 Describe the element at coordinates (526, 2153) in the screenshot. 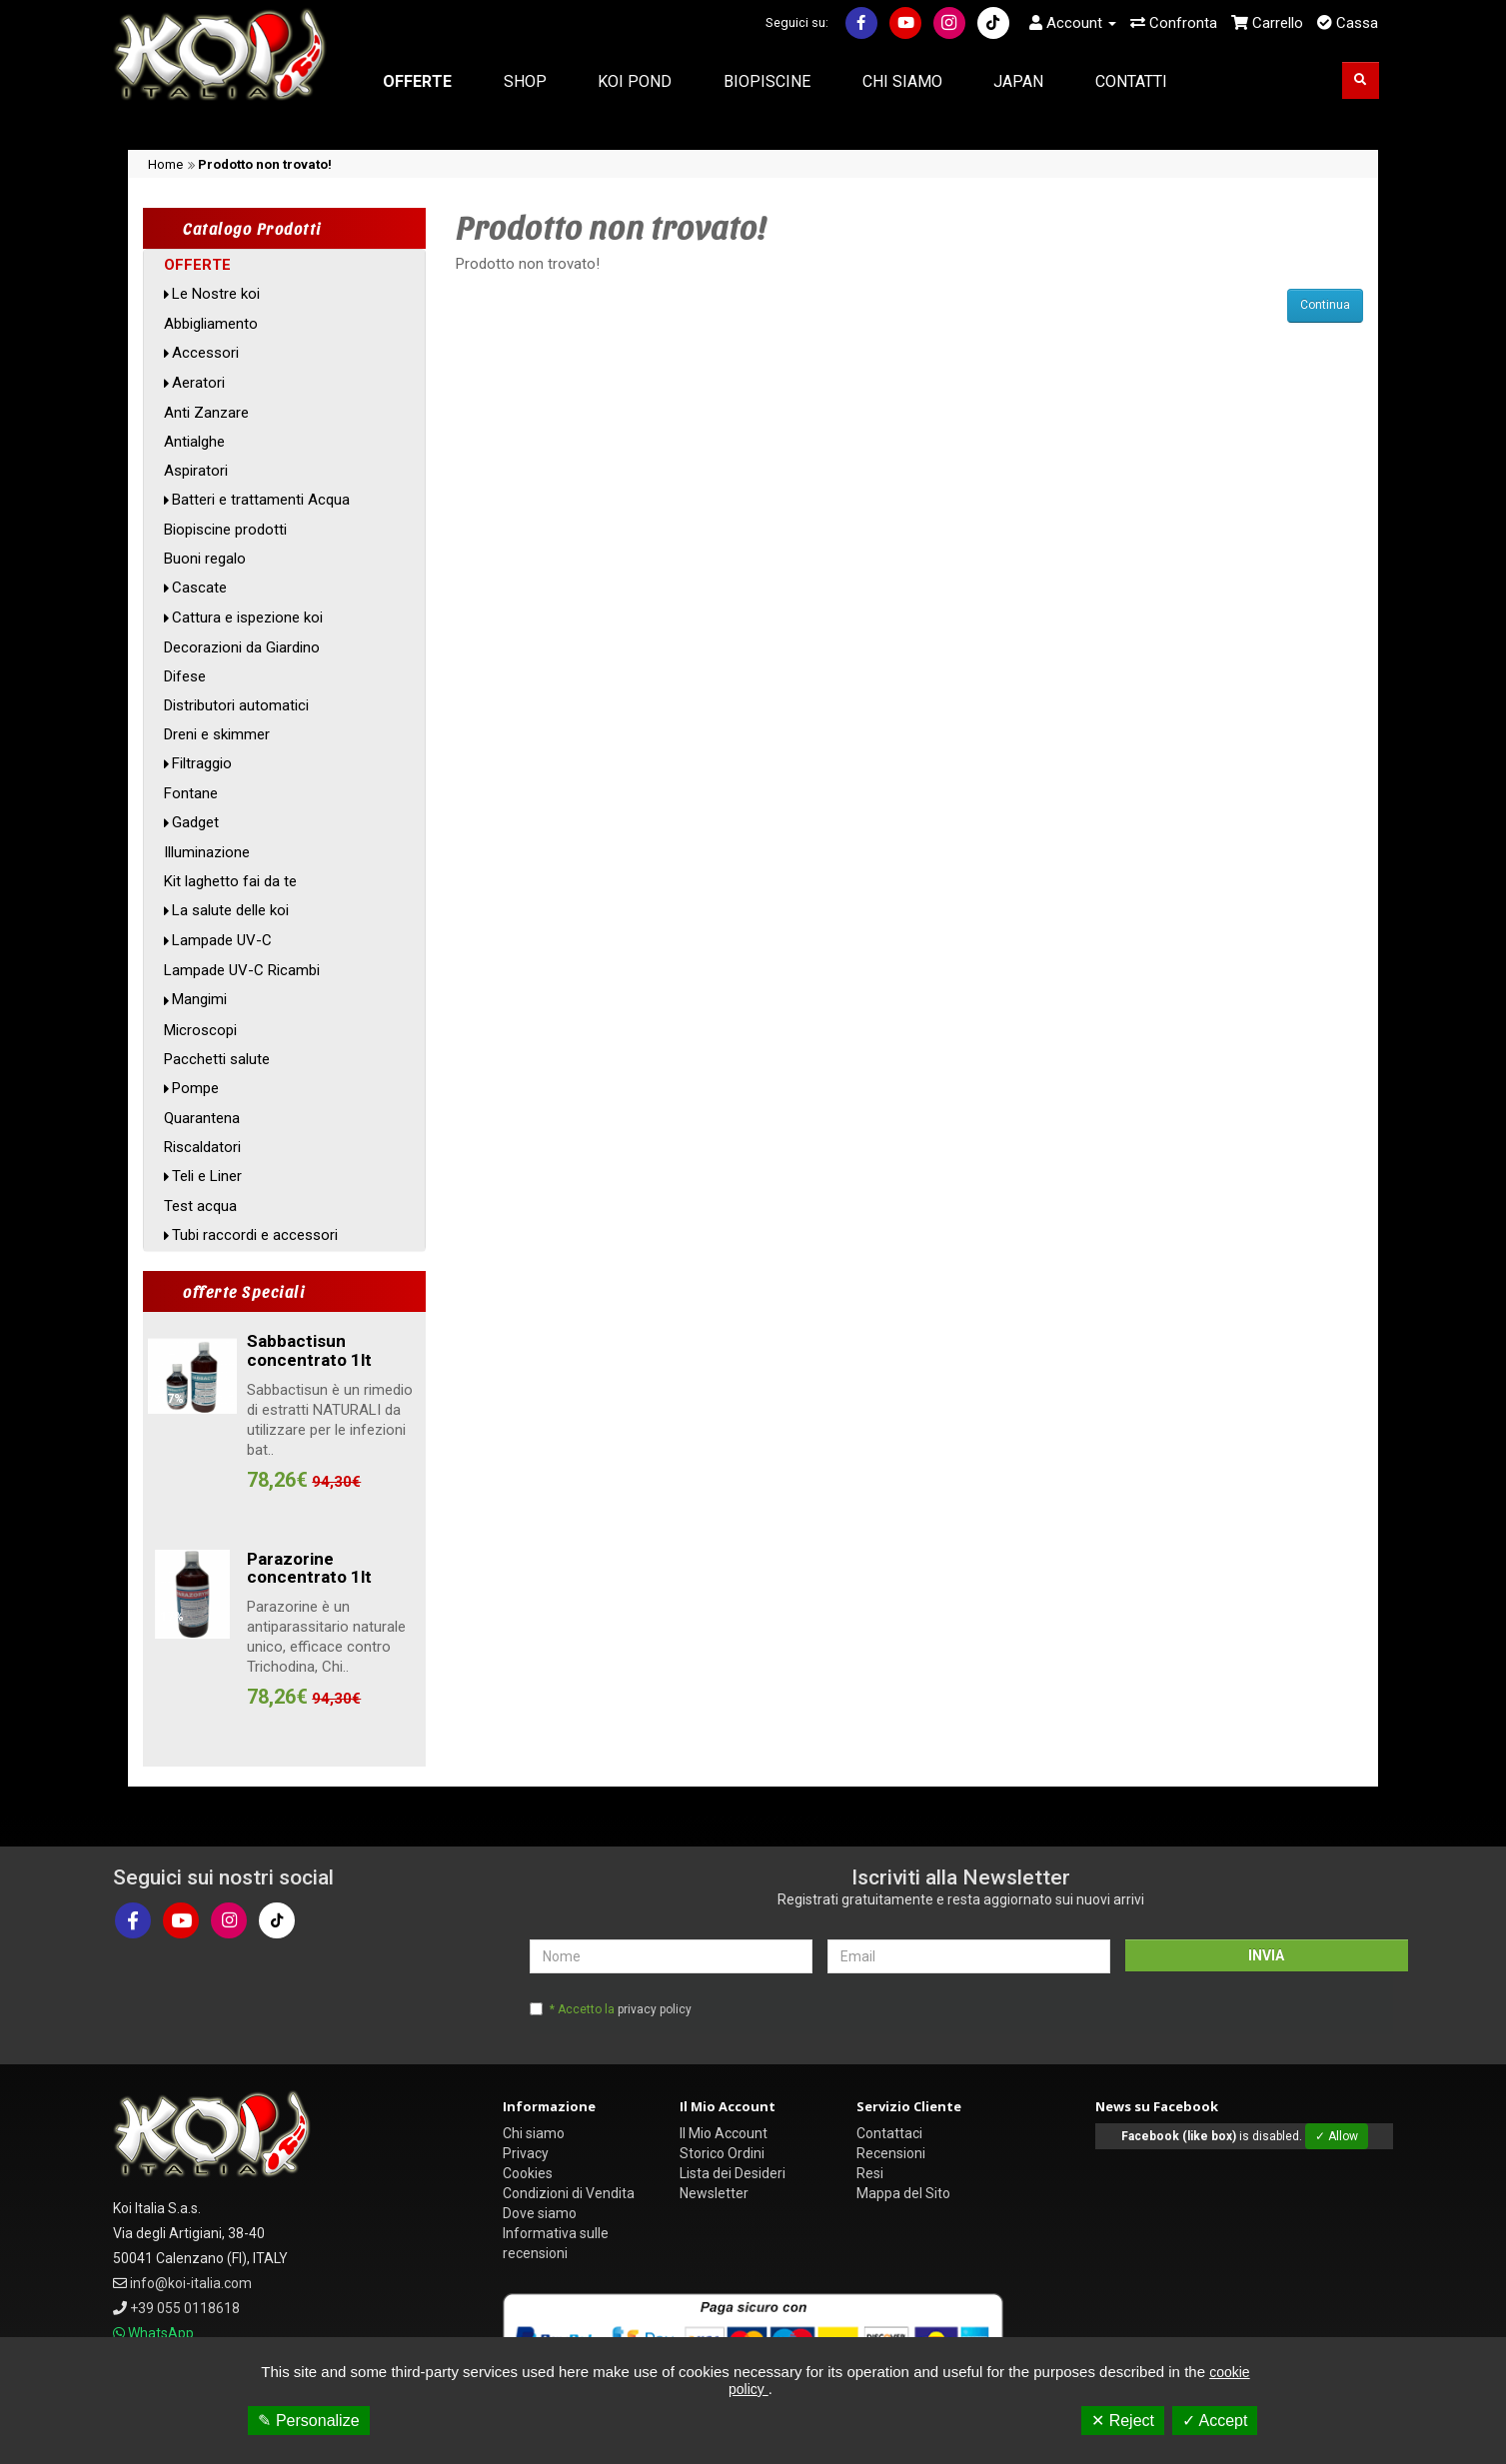

I see `Privacy` at that location.